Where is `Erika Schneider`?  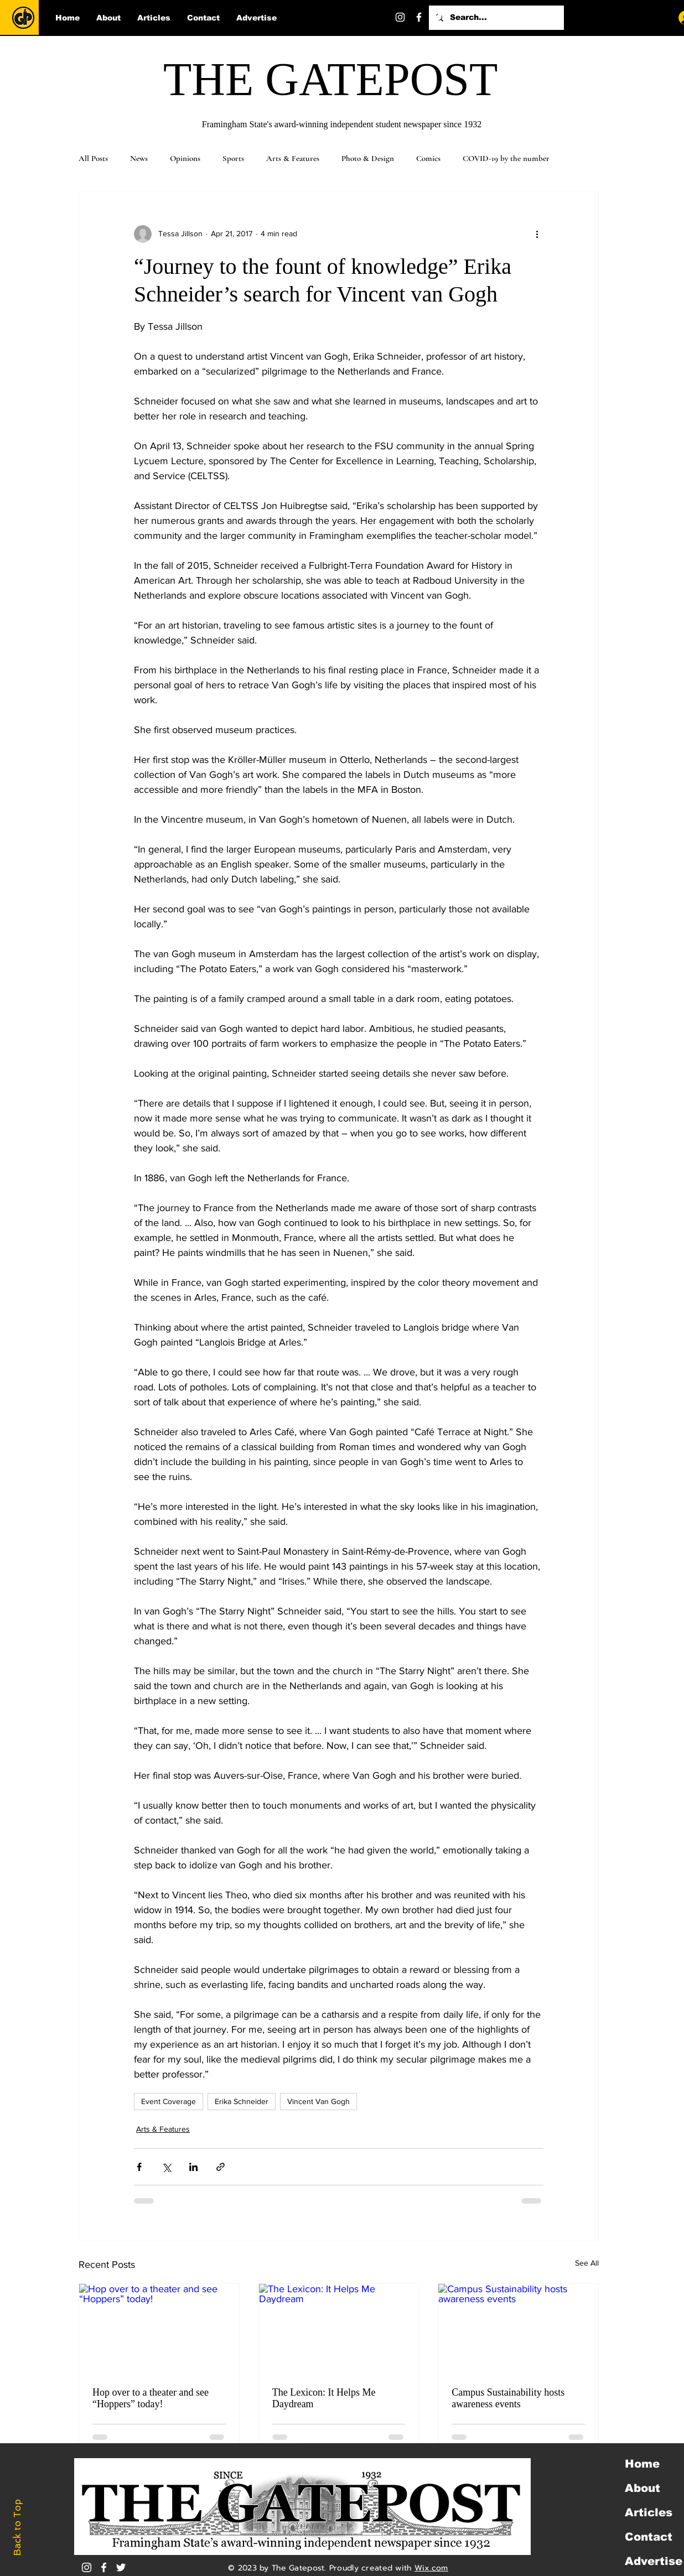
Erika Schneider is located at coordinates (241, 2101).